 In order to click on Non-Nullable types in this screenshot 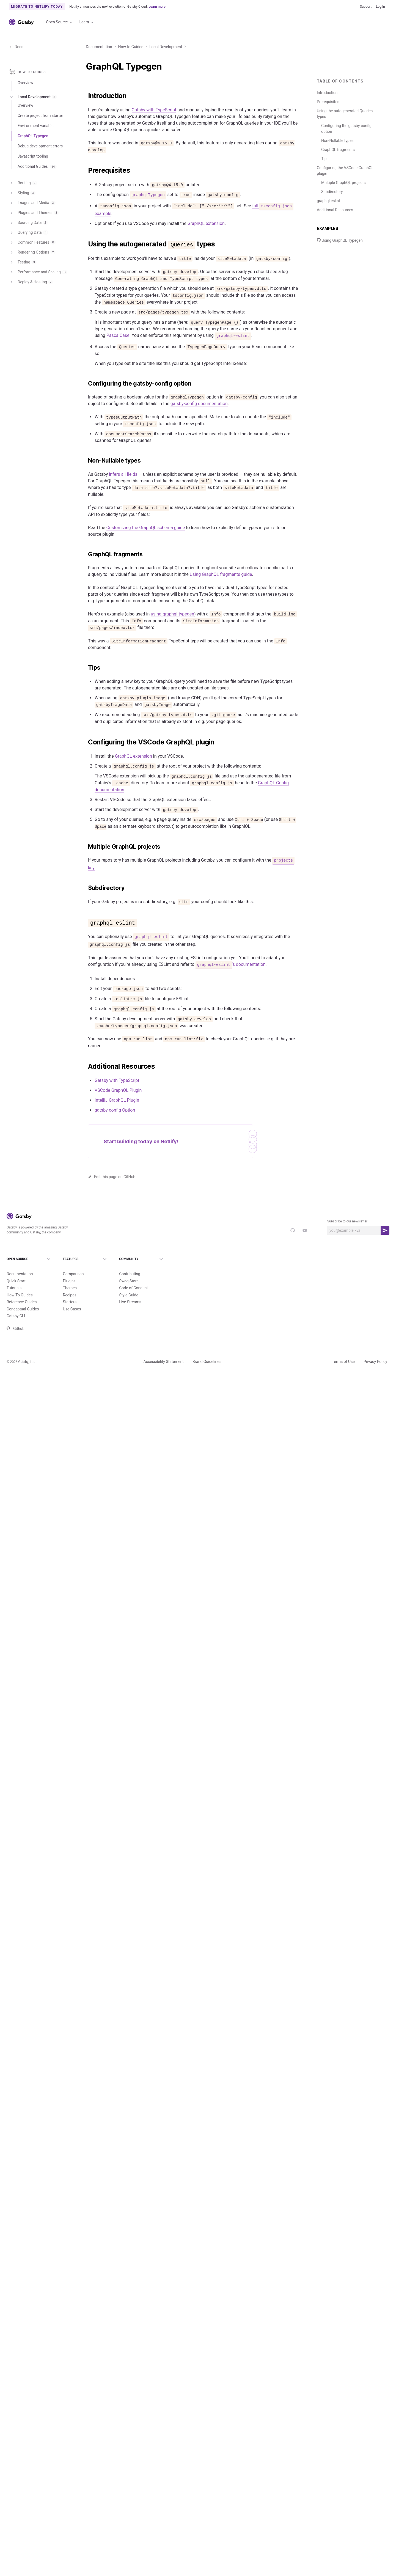, I will do `click(337, 140)`.